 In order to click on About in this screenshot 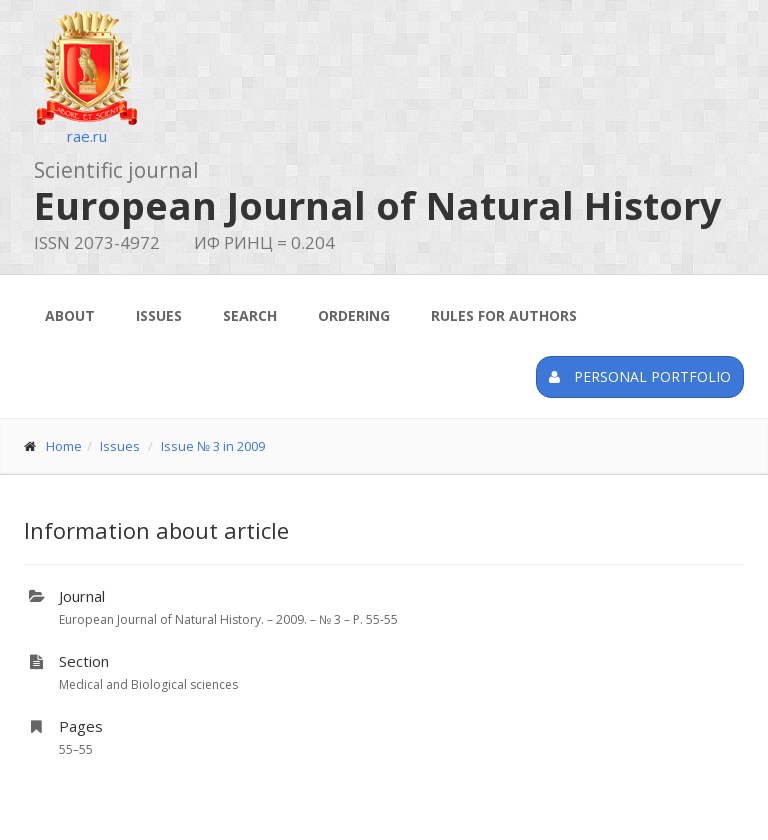, I will do `click(70, 315)`.